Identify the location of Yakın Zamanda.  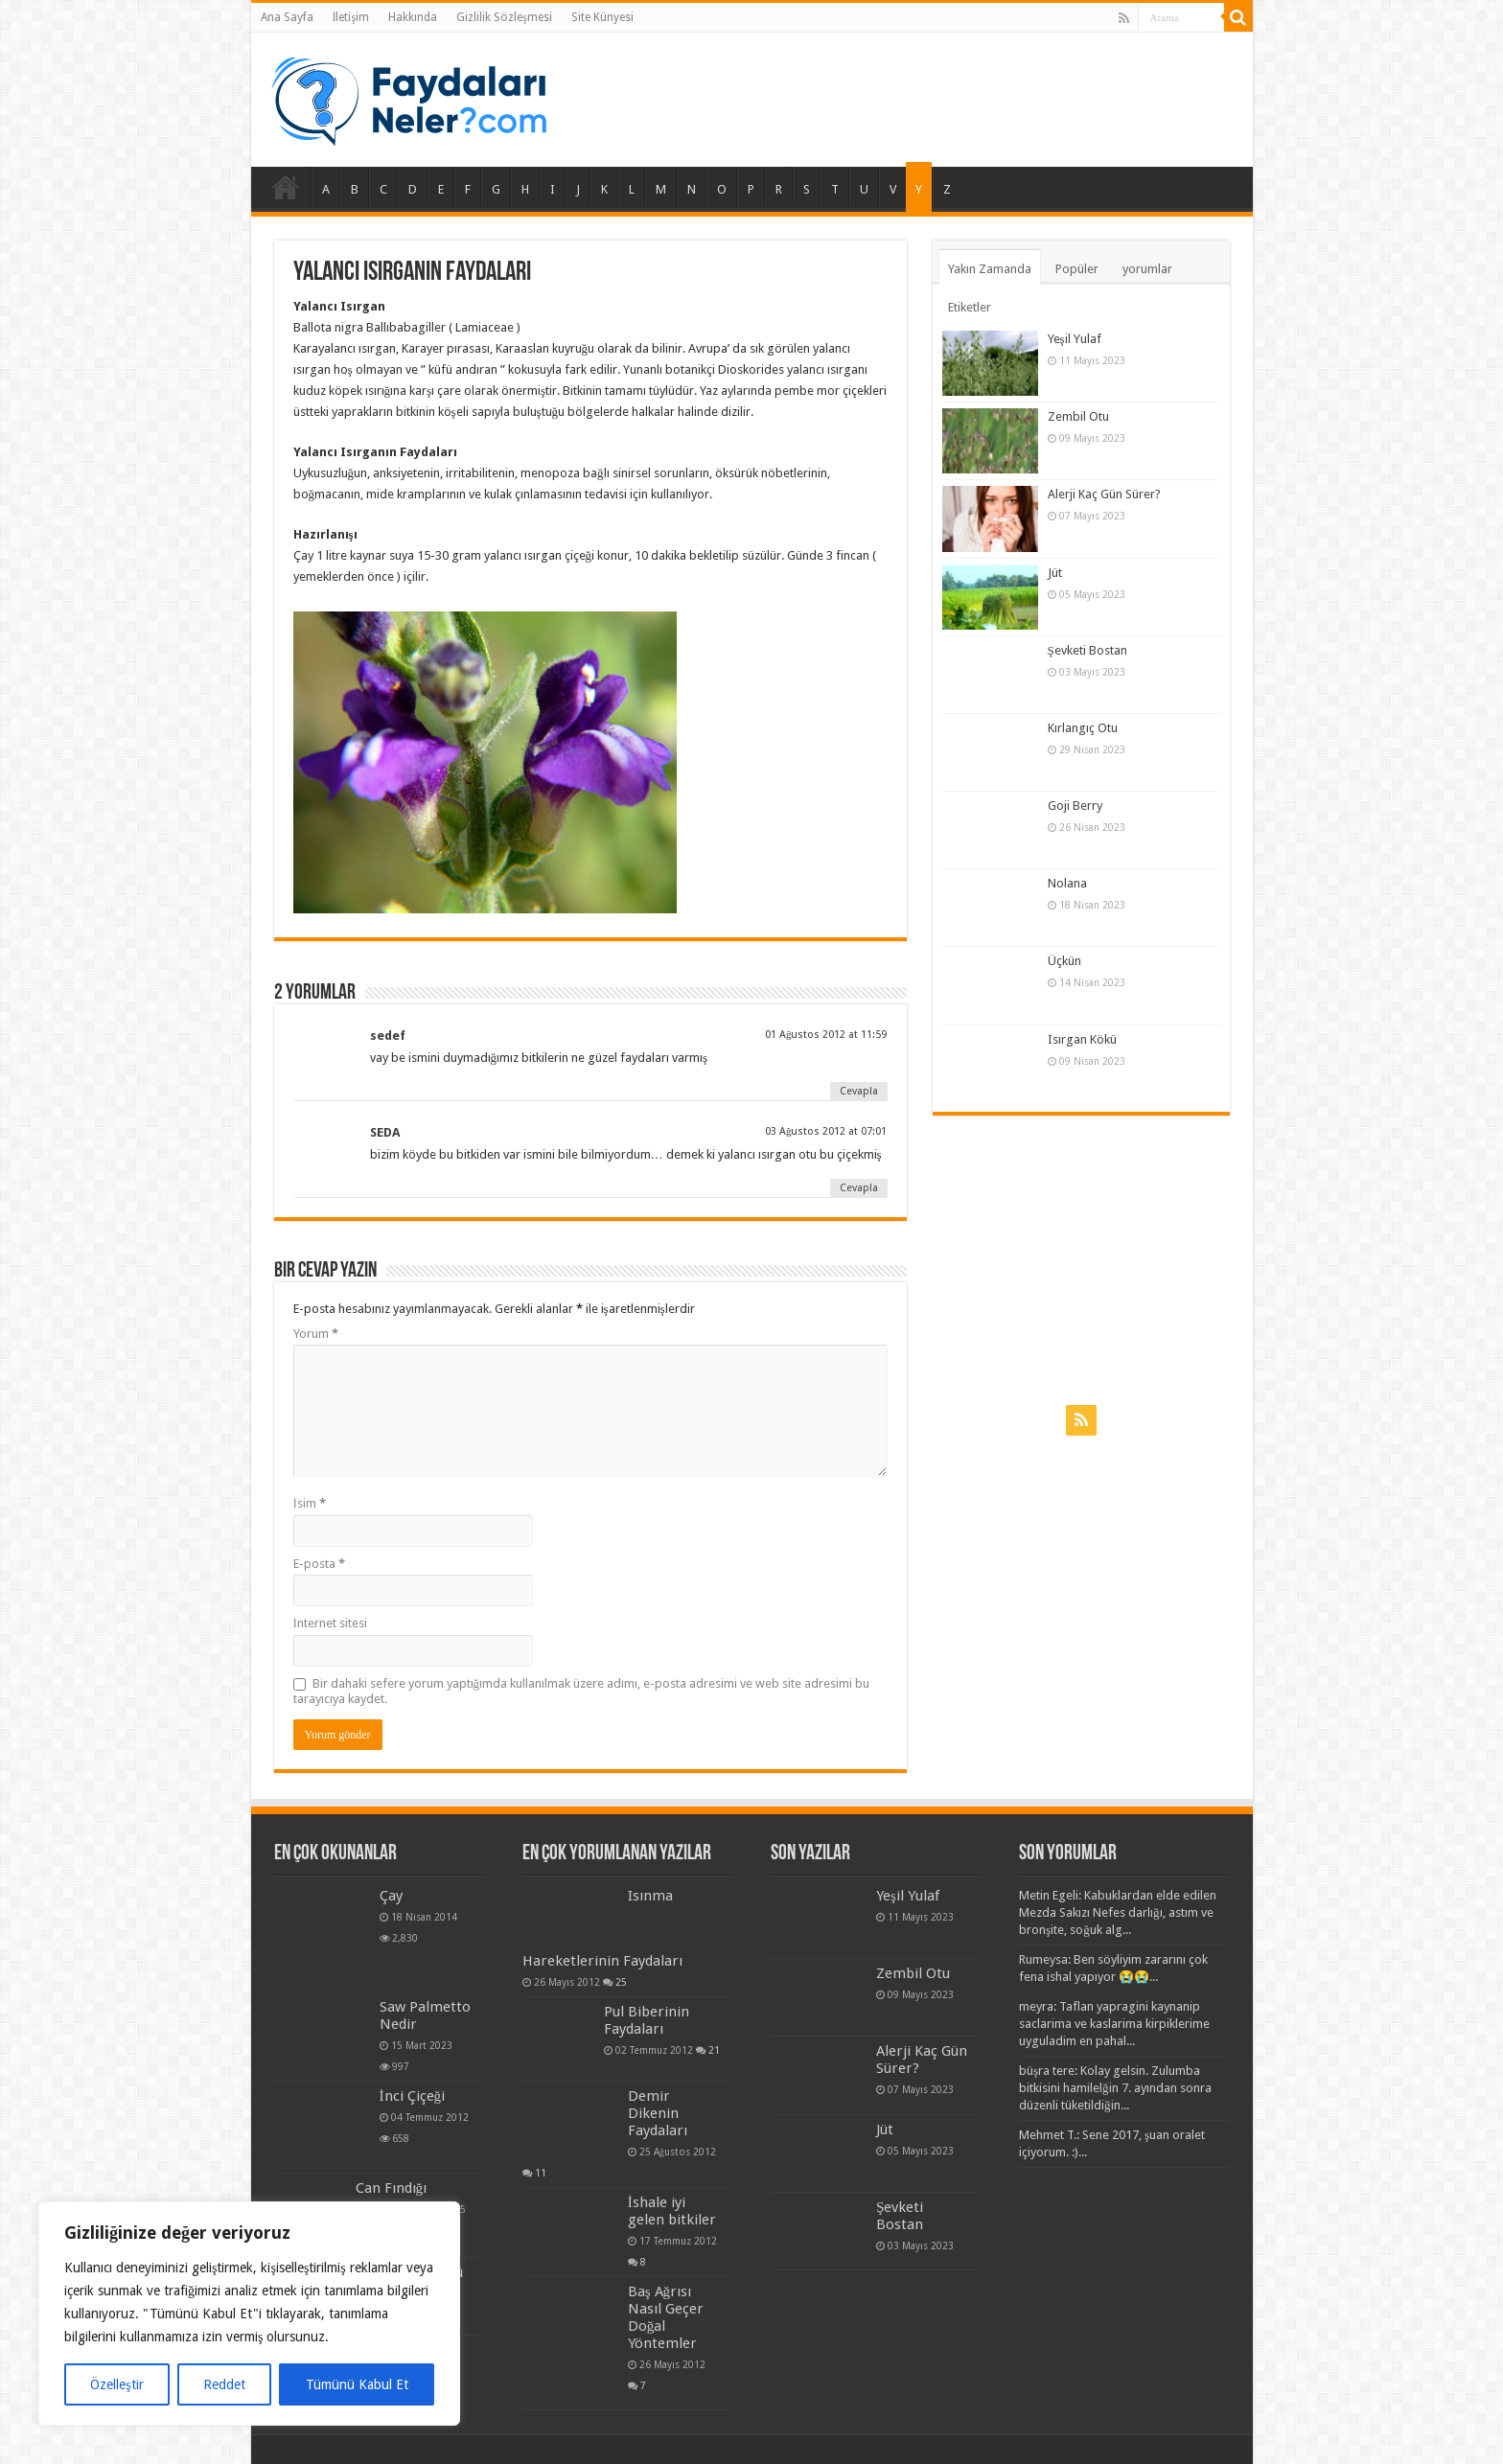
(989, 269).